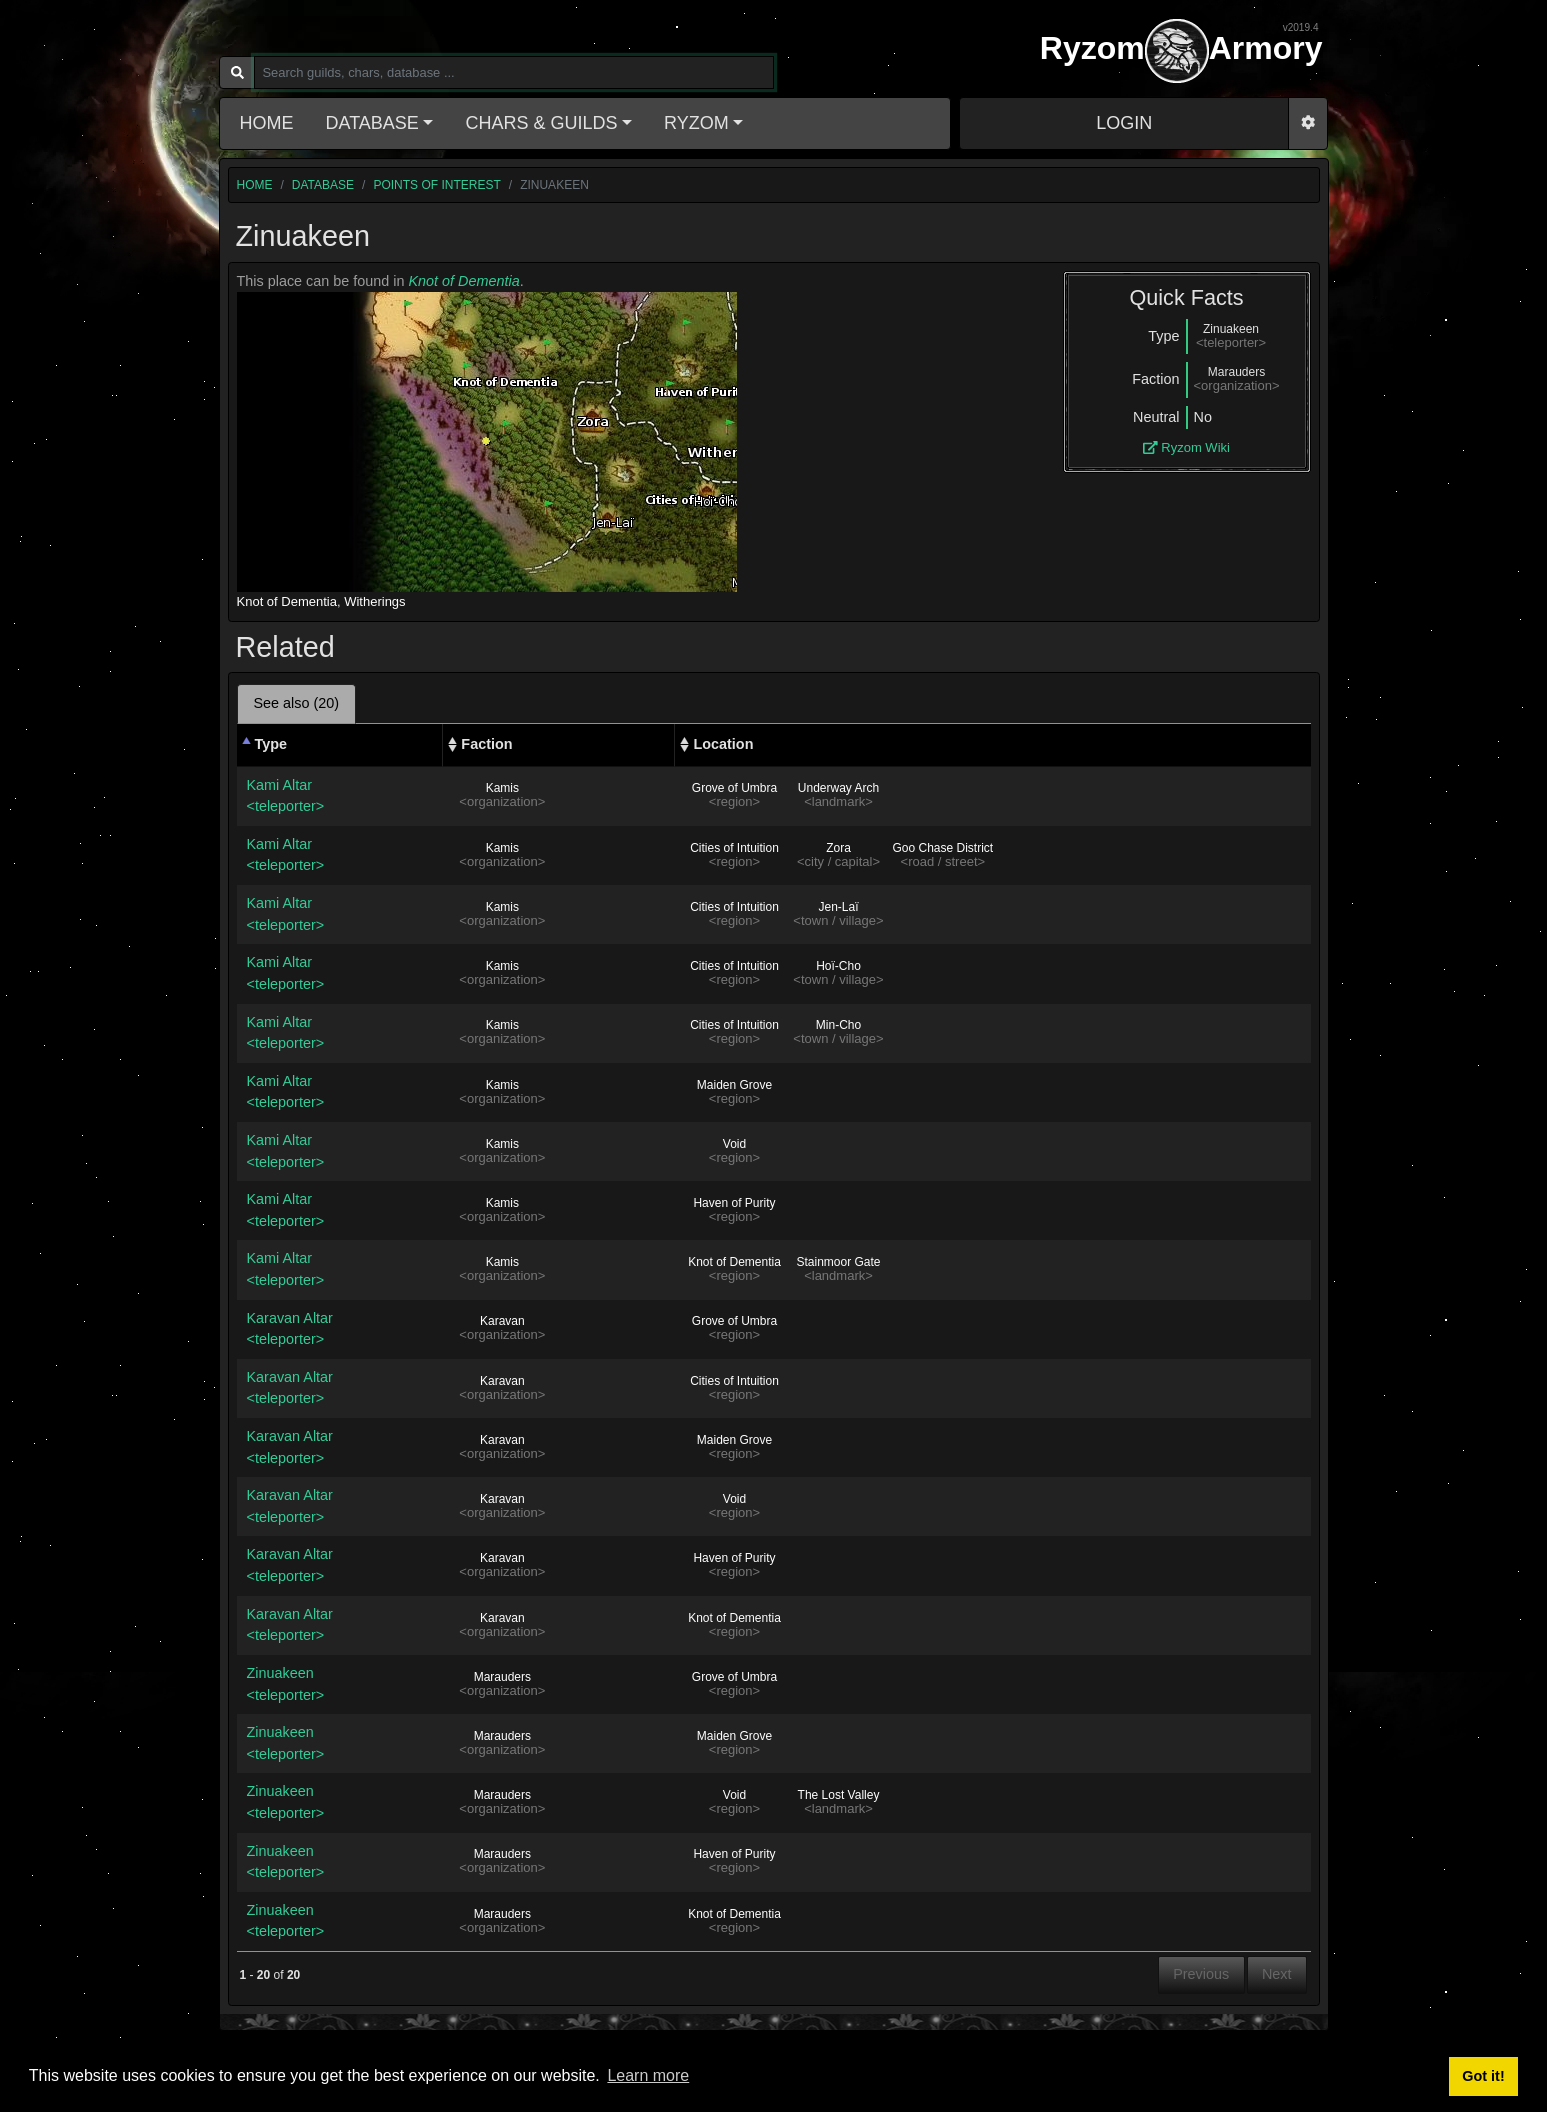 The width and height of the screenshot is (1547, 2112). Describe the element at coordinates (723, 744) in the screenshot. I see `Location [Location: activate to sort column ascending]` at that location.